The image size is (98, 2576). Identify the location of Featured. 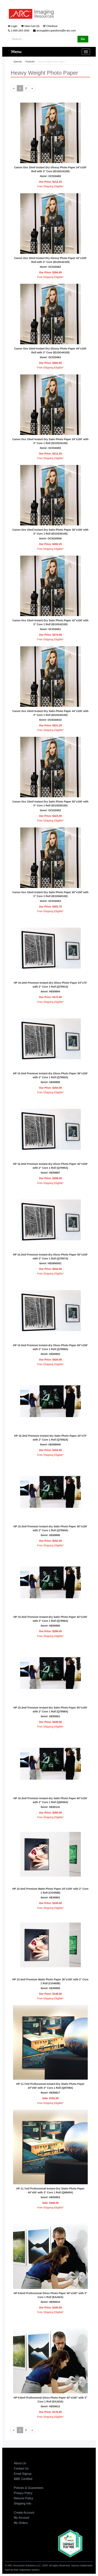
(29, 61).